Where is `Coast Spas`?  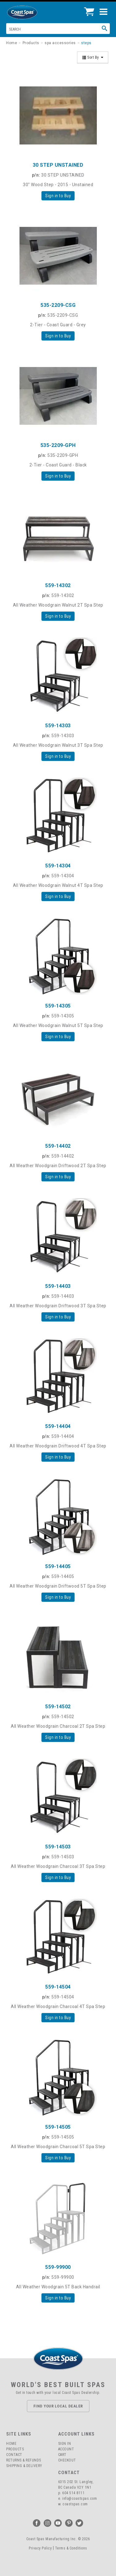
Coast Spas is located at coordinates (32, 12).